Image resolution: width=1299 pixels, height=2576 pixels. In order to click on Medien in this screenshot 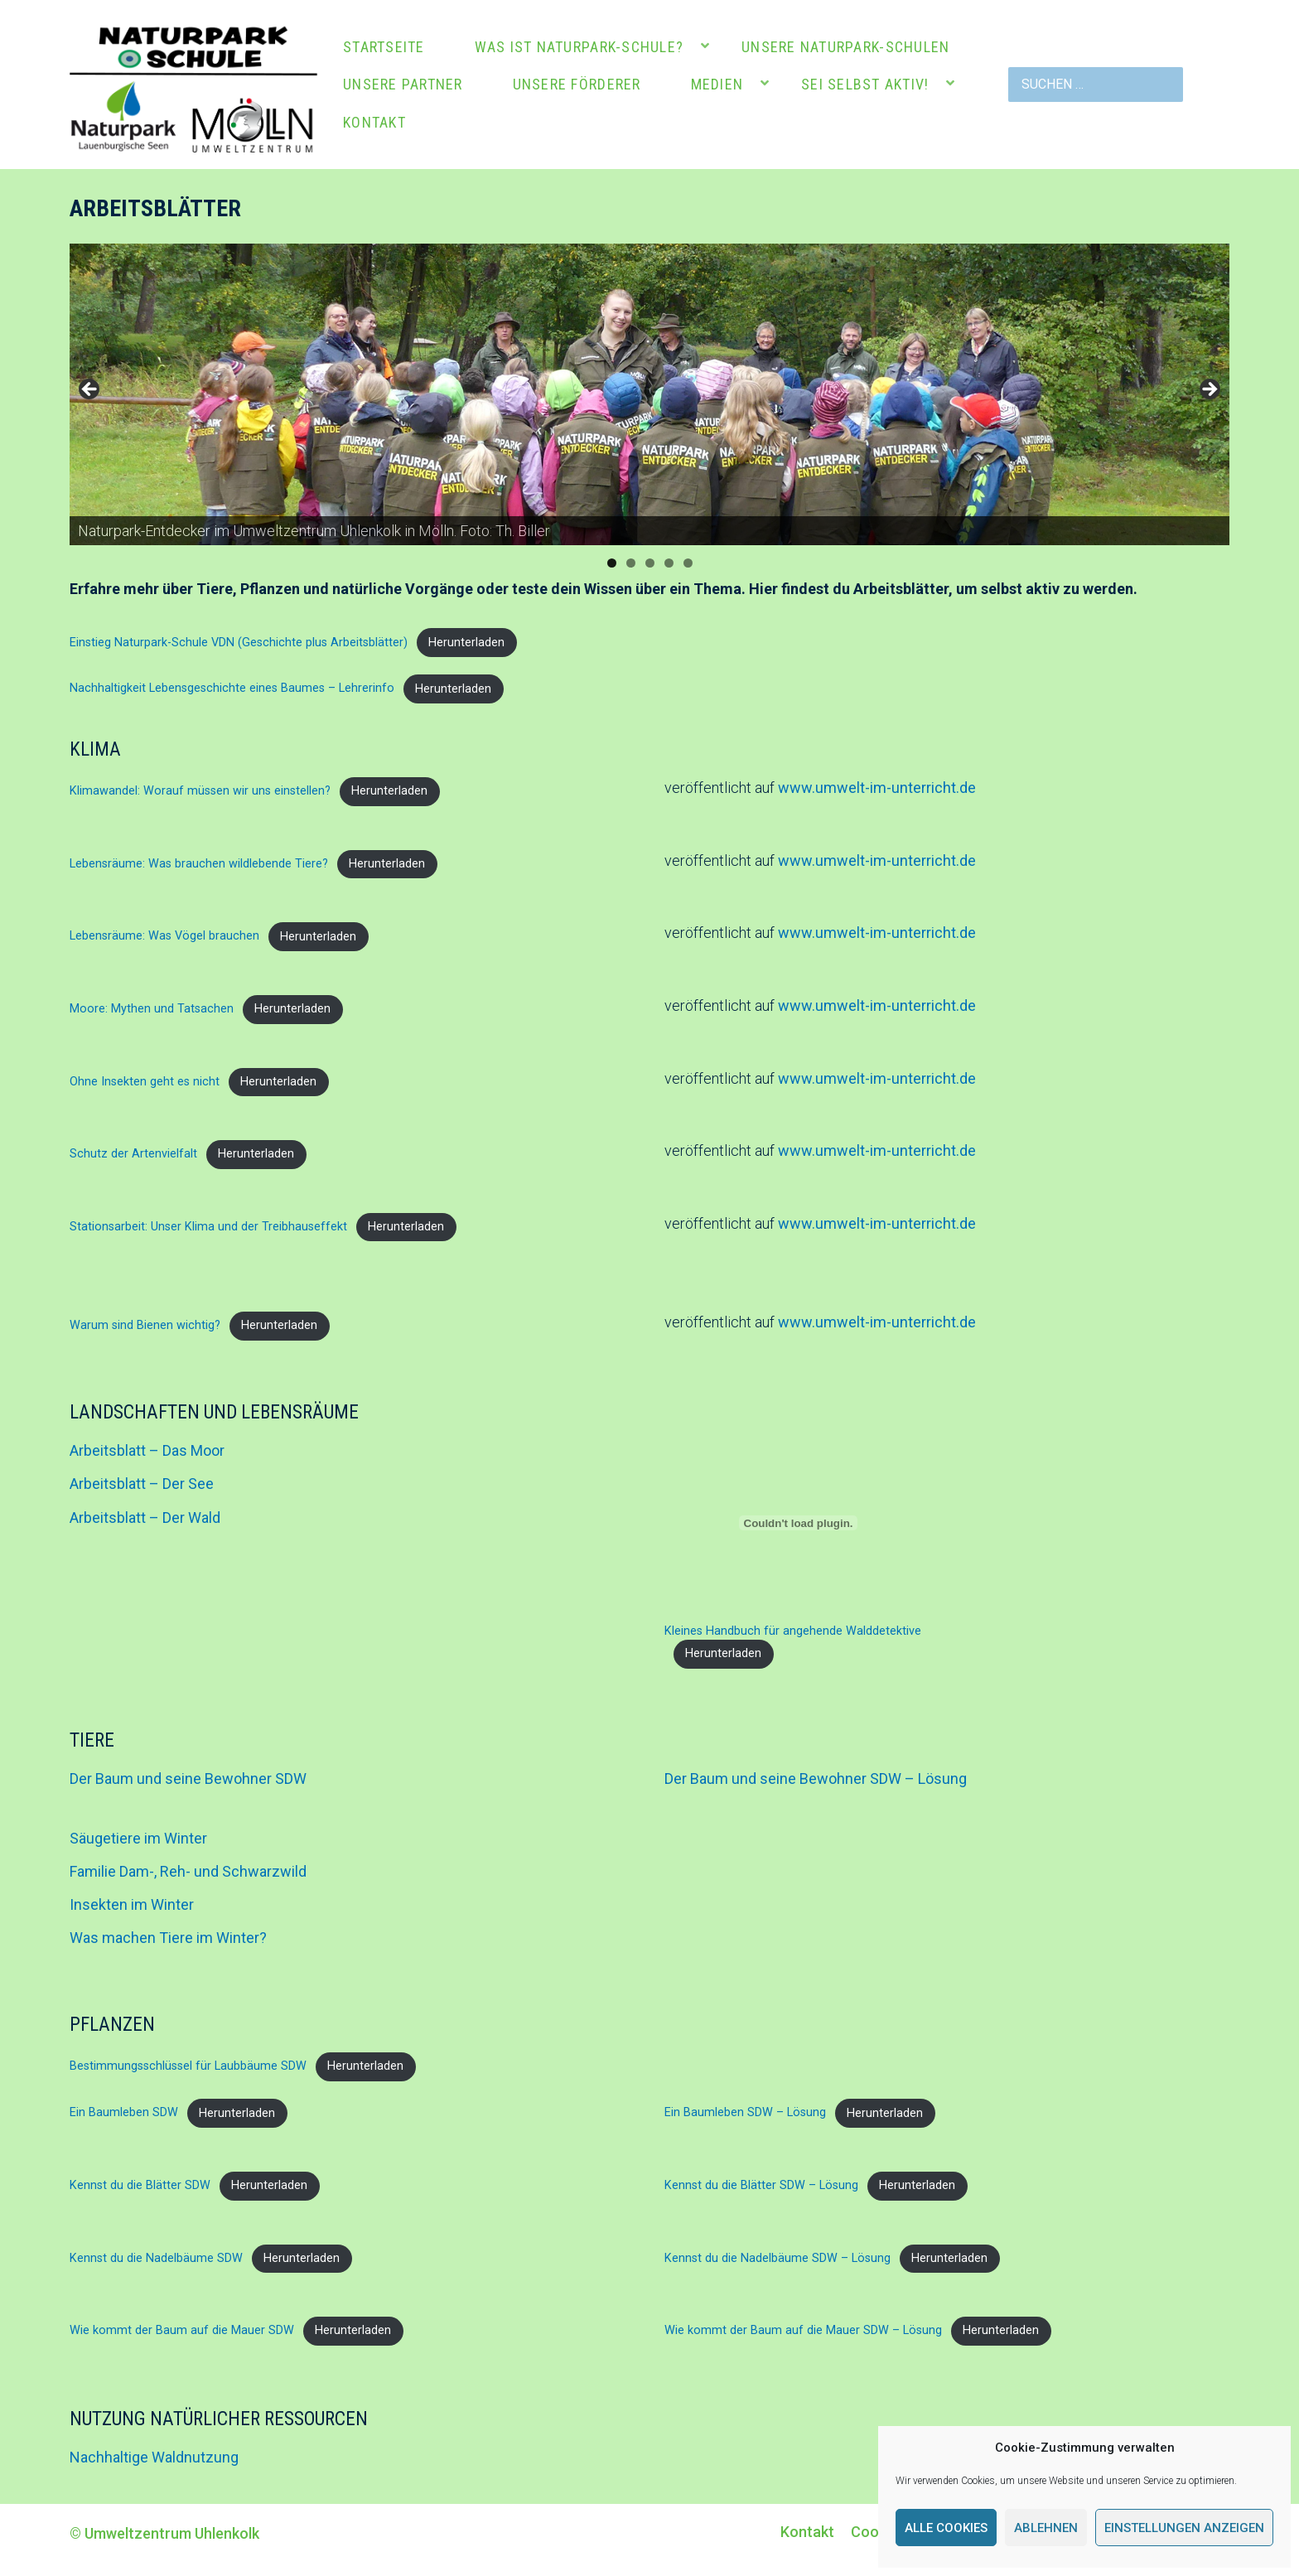, I will do `click(717, 84)`.